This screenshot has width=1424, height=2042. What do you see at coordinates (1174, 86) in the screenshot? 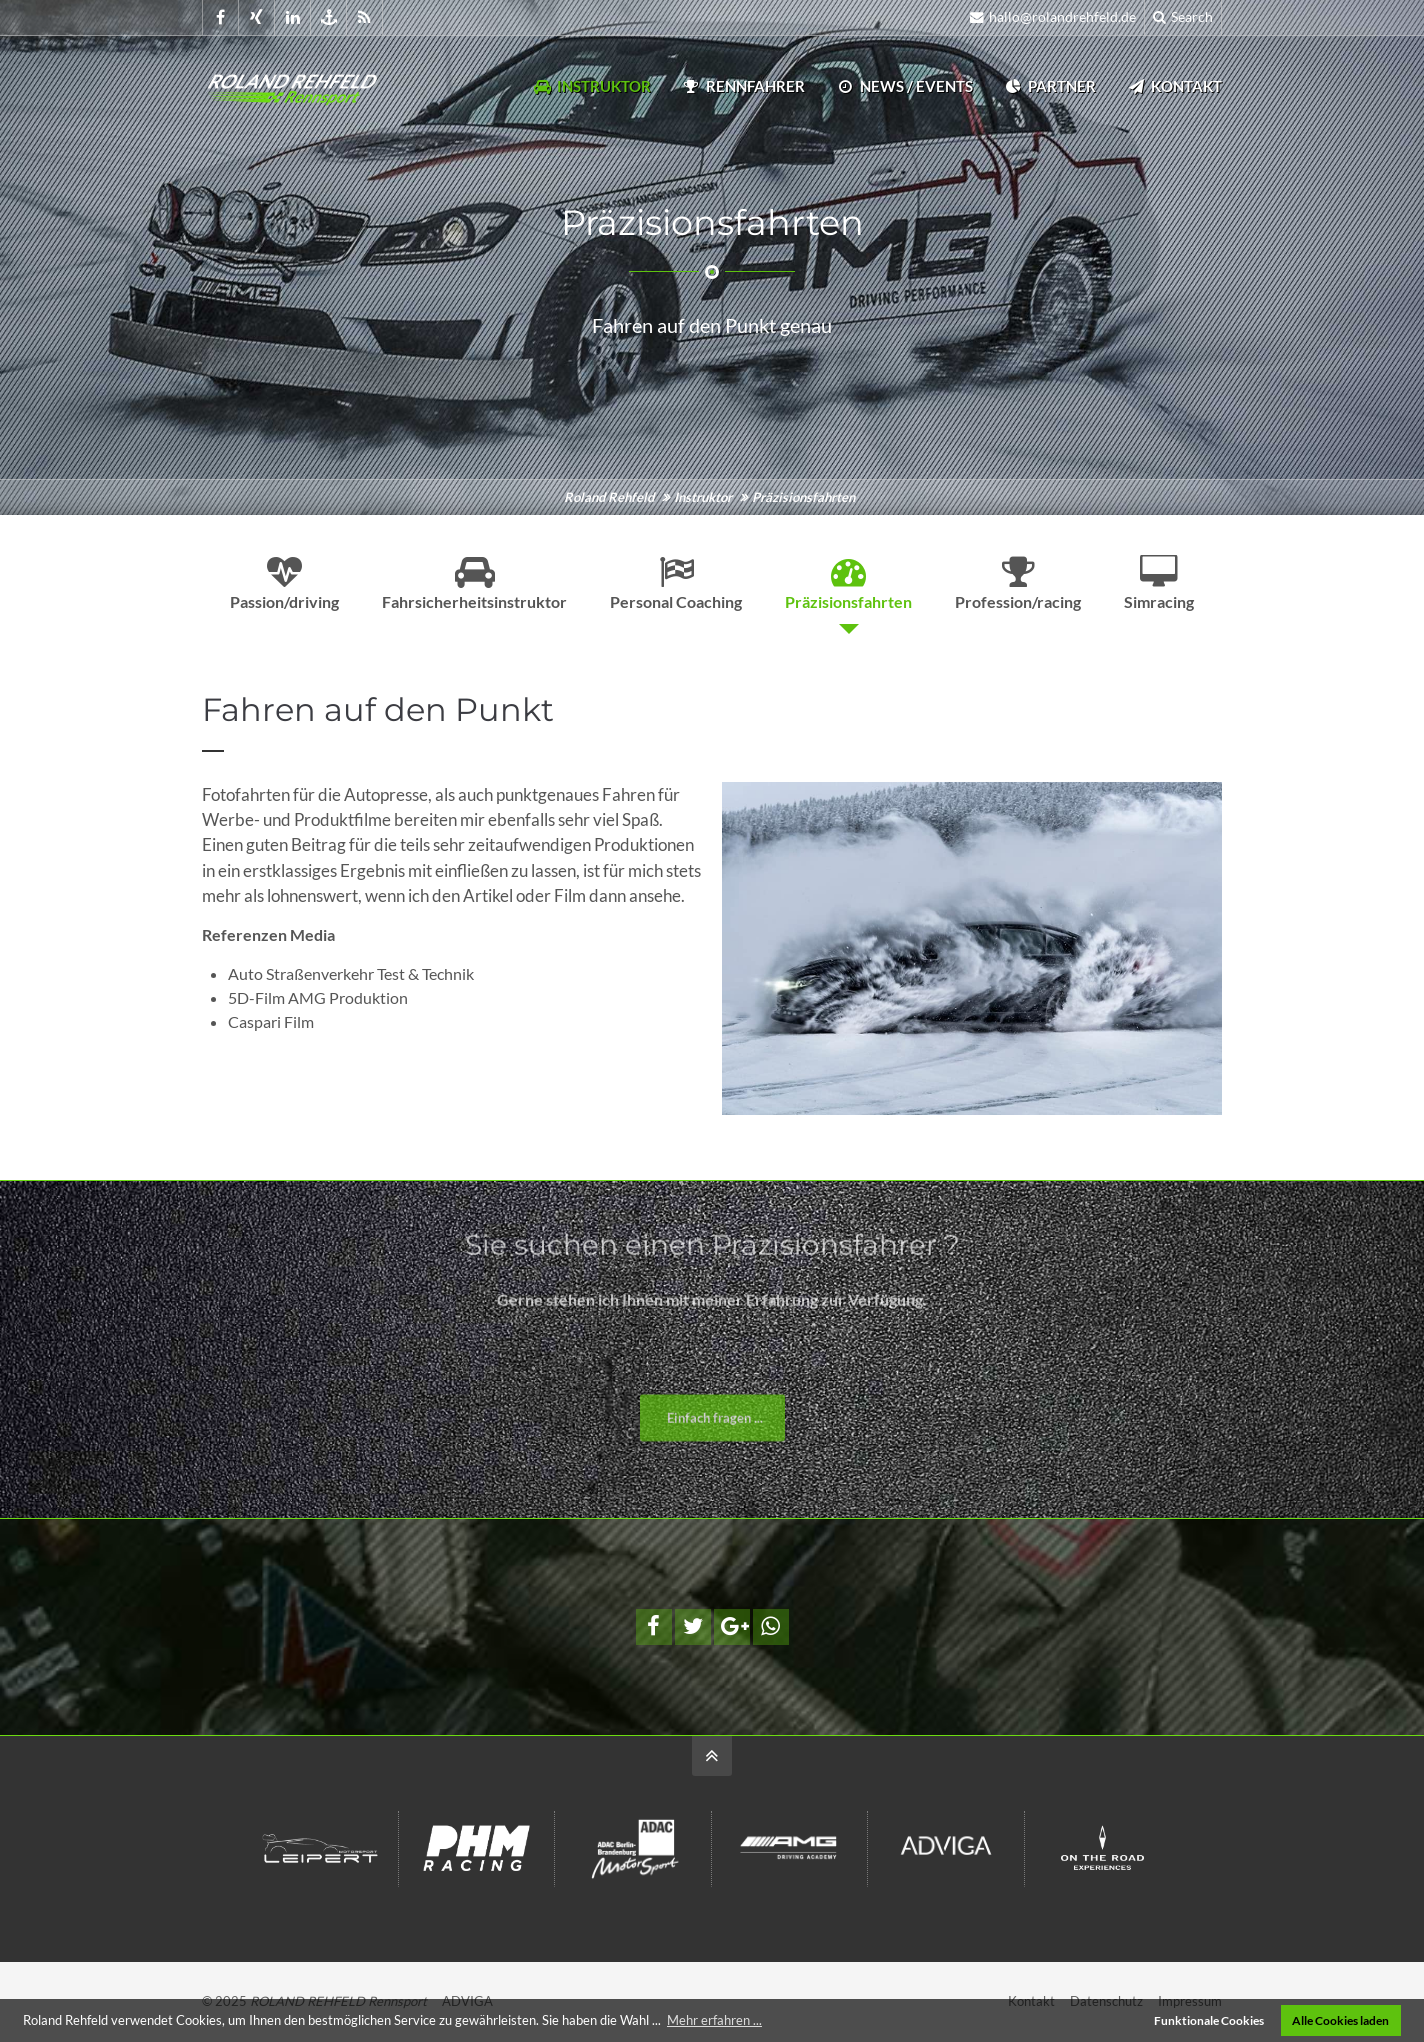
I see `Kontakt` at bounding box center [1174, 86].